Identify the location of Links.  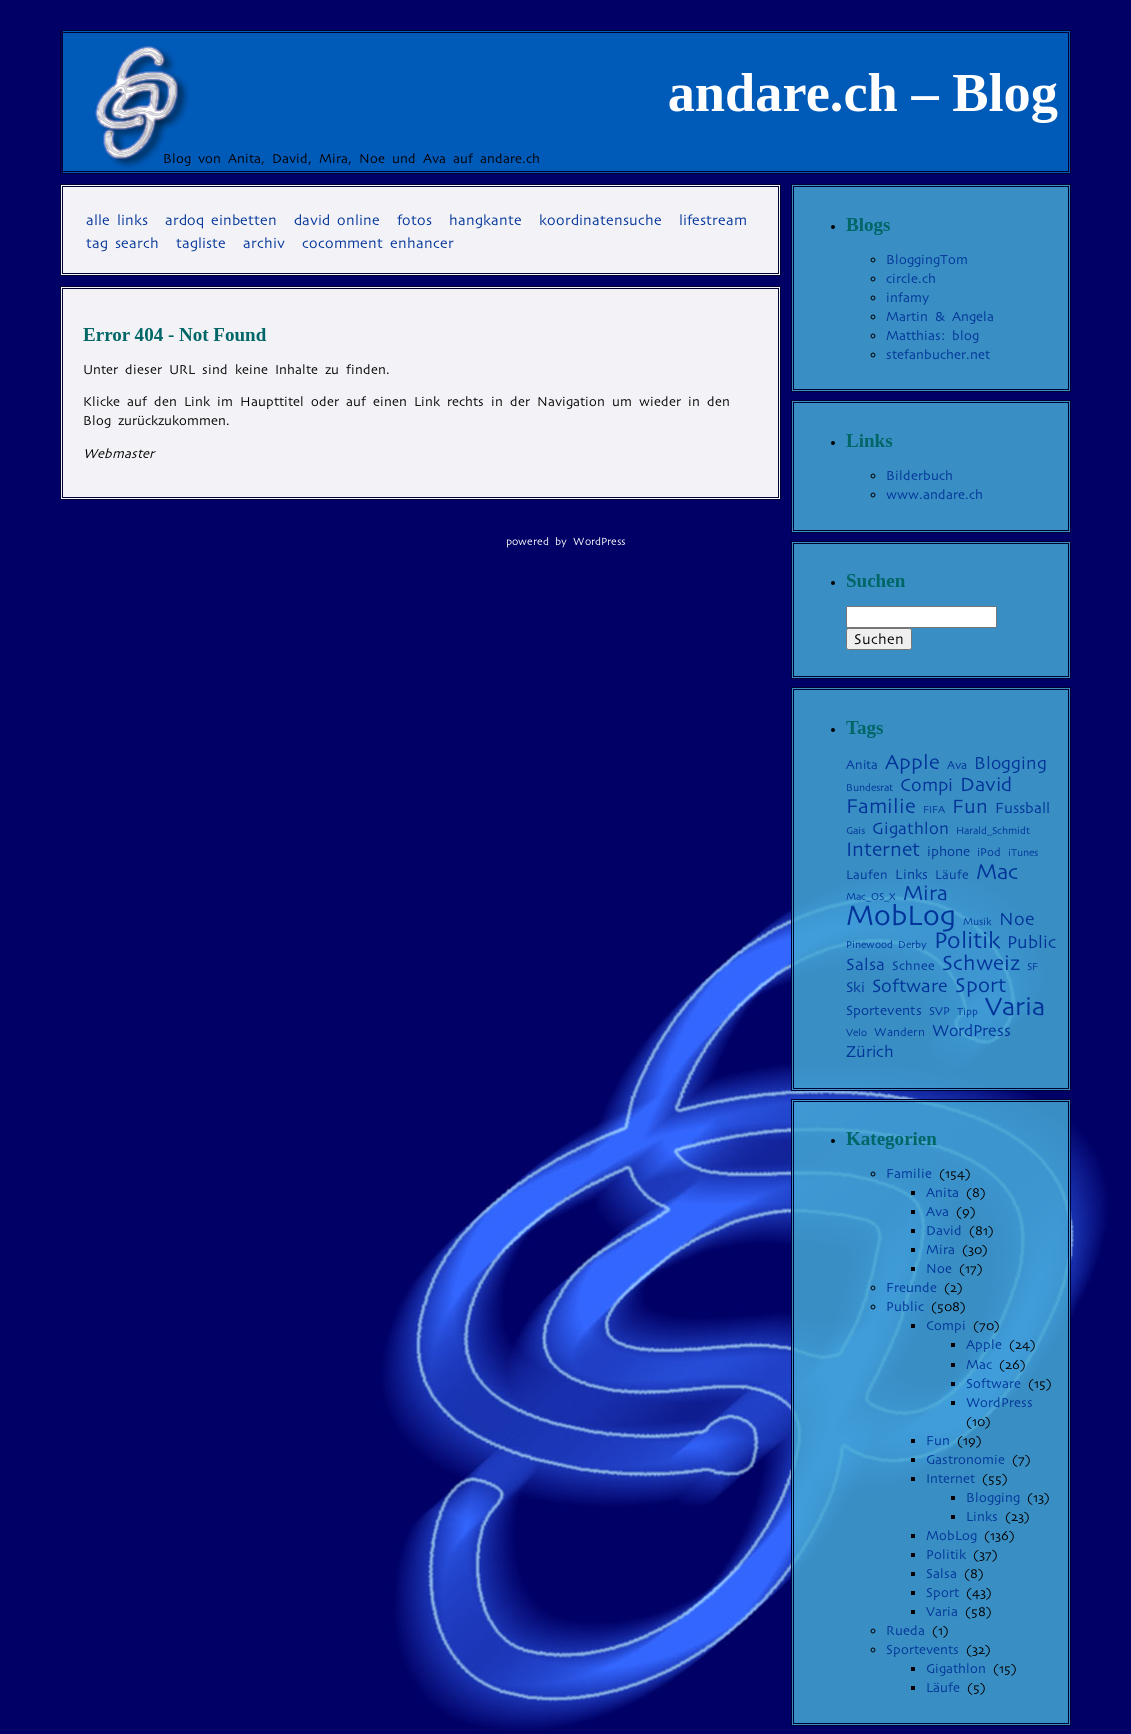
(982, 1516).